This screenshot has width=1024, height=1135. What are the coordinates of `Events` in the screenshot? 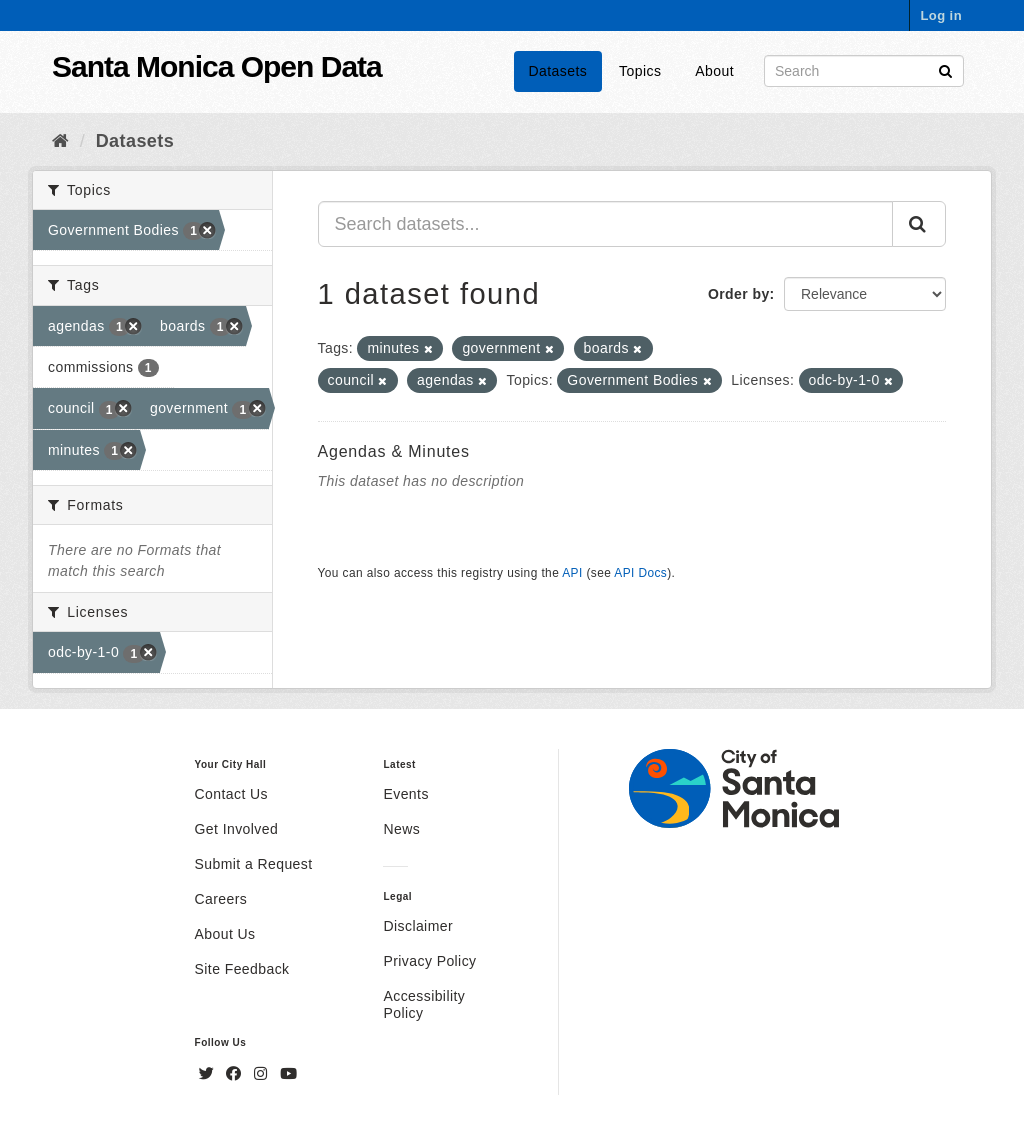 It's located at (405, 794).